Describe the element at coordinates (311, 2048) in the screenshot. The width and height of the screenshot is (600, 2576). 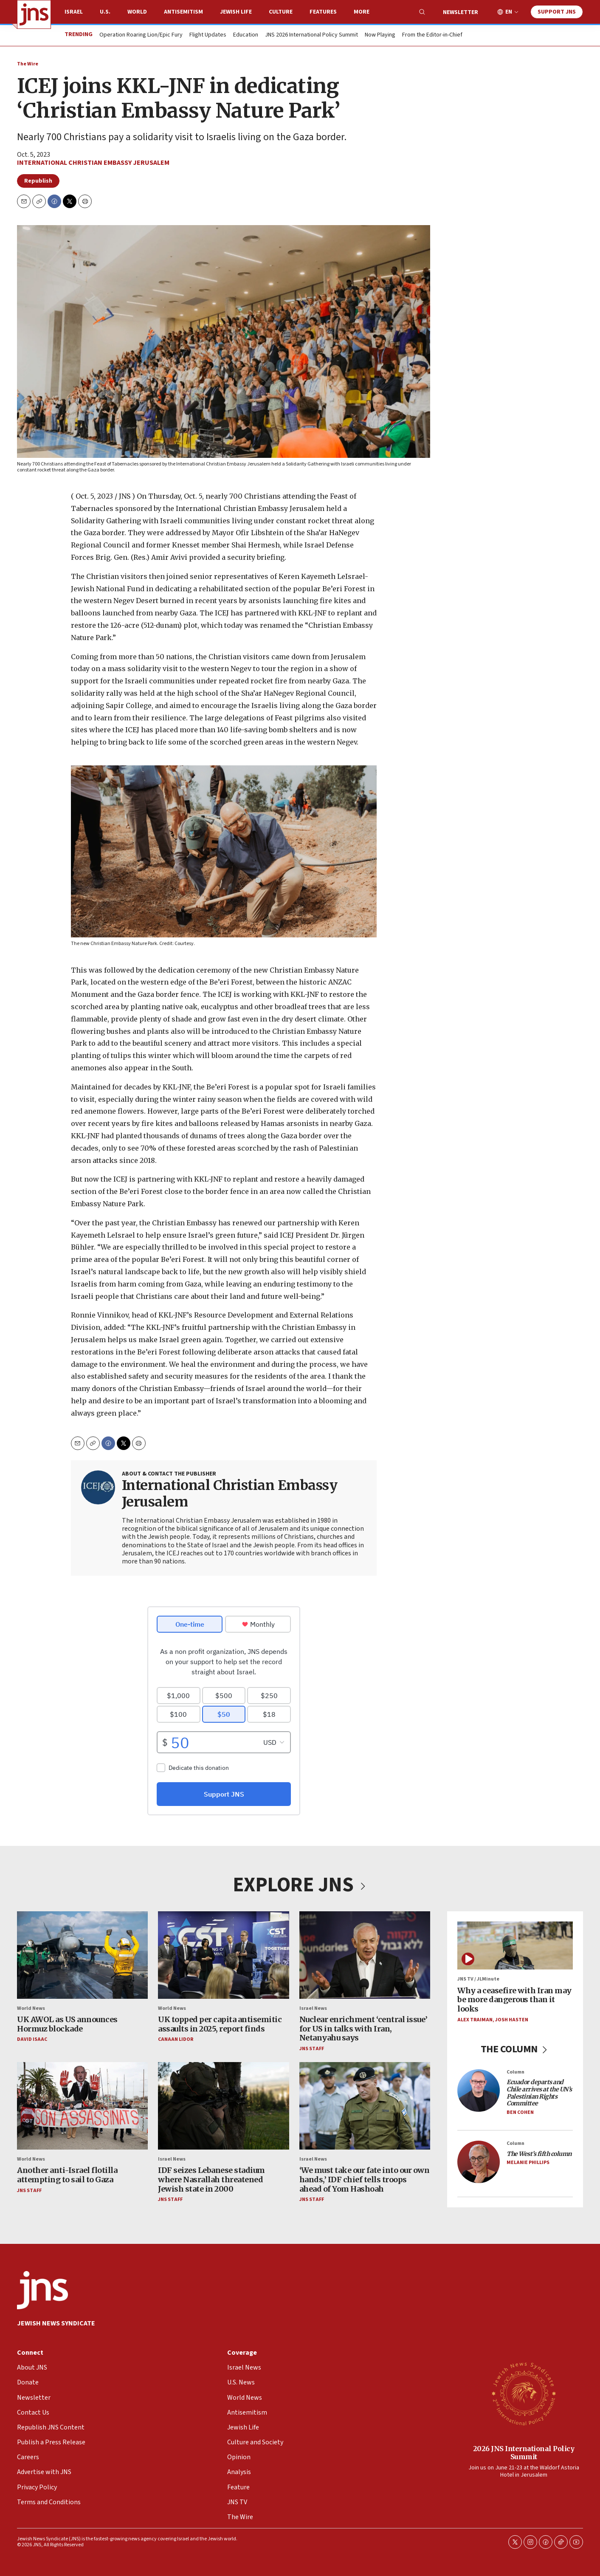
I see `JNS Staff` at that location.